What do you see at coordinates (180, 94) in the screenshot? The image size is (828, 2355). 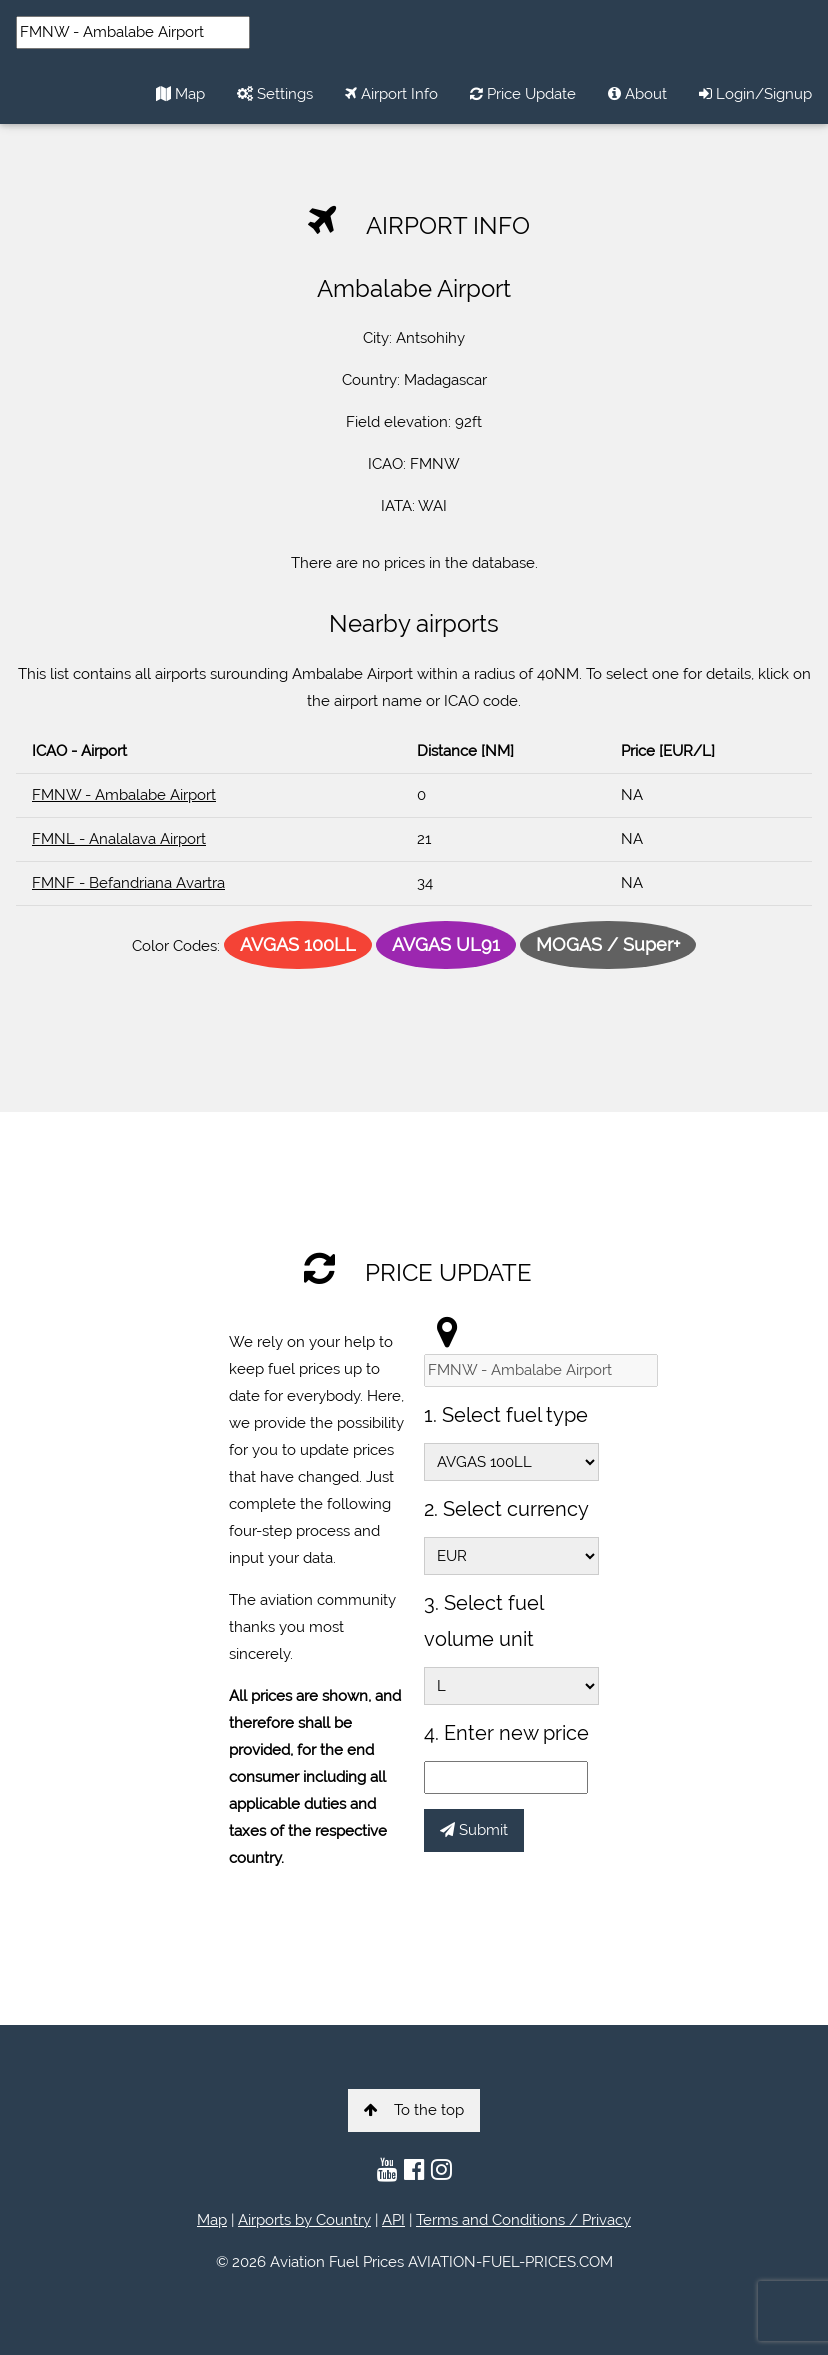 I see `Map` at bounding box center [180, 94].